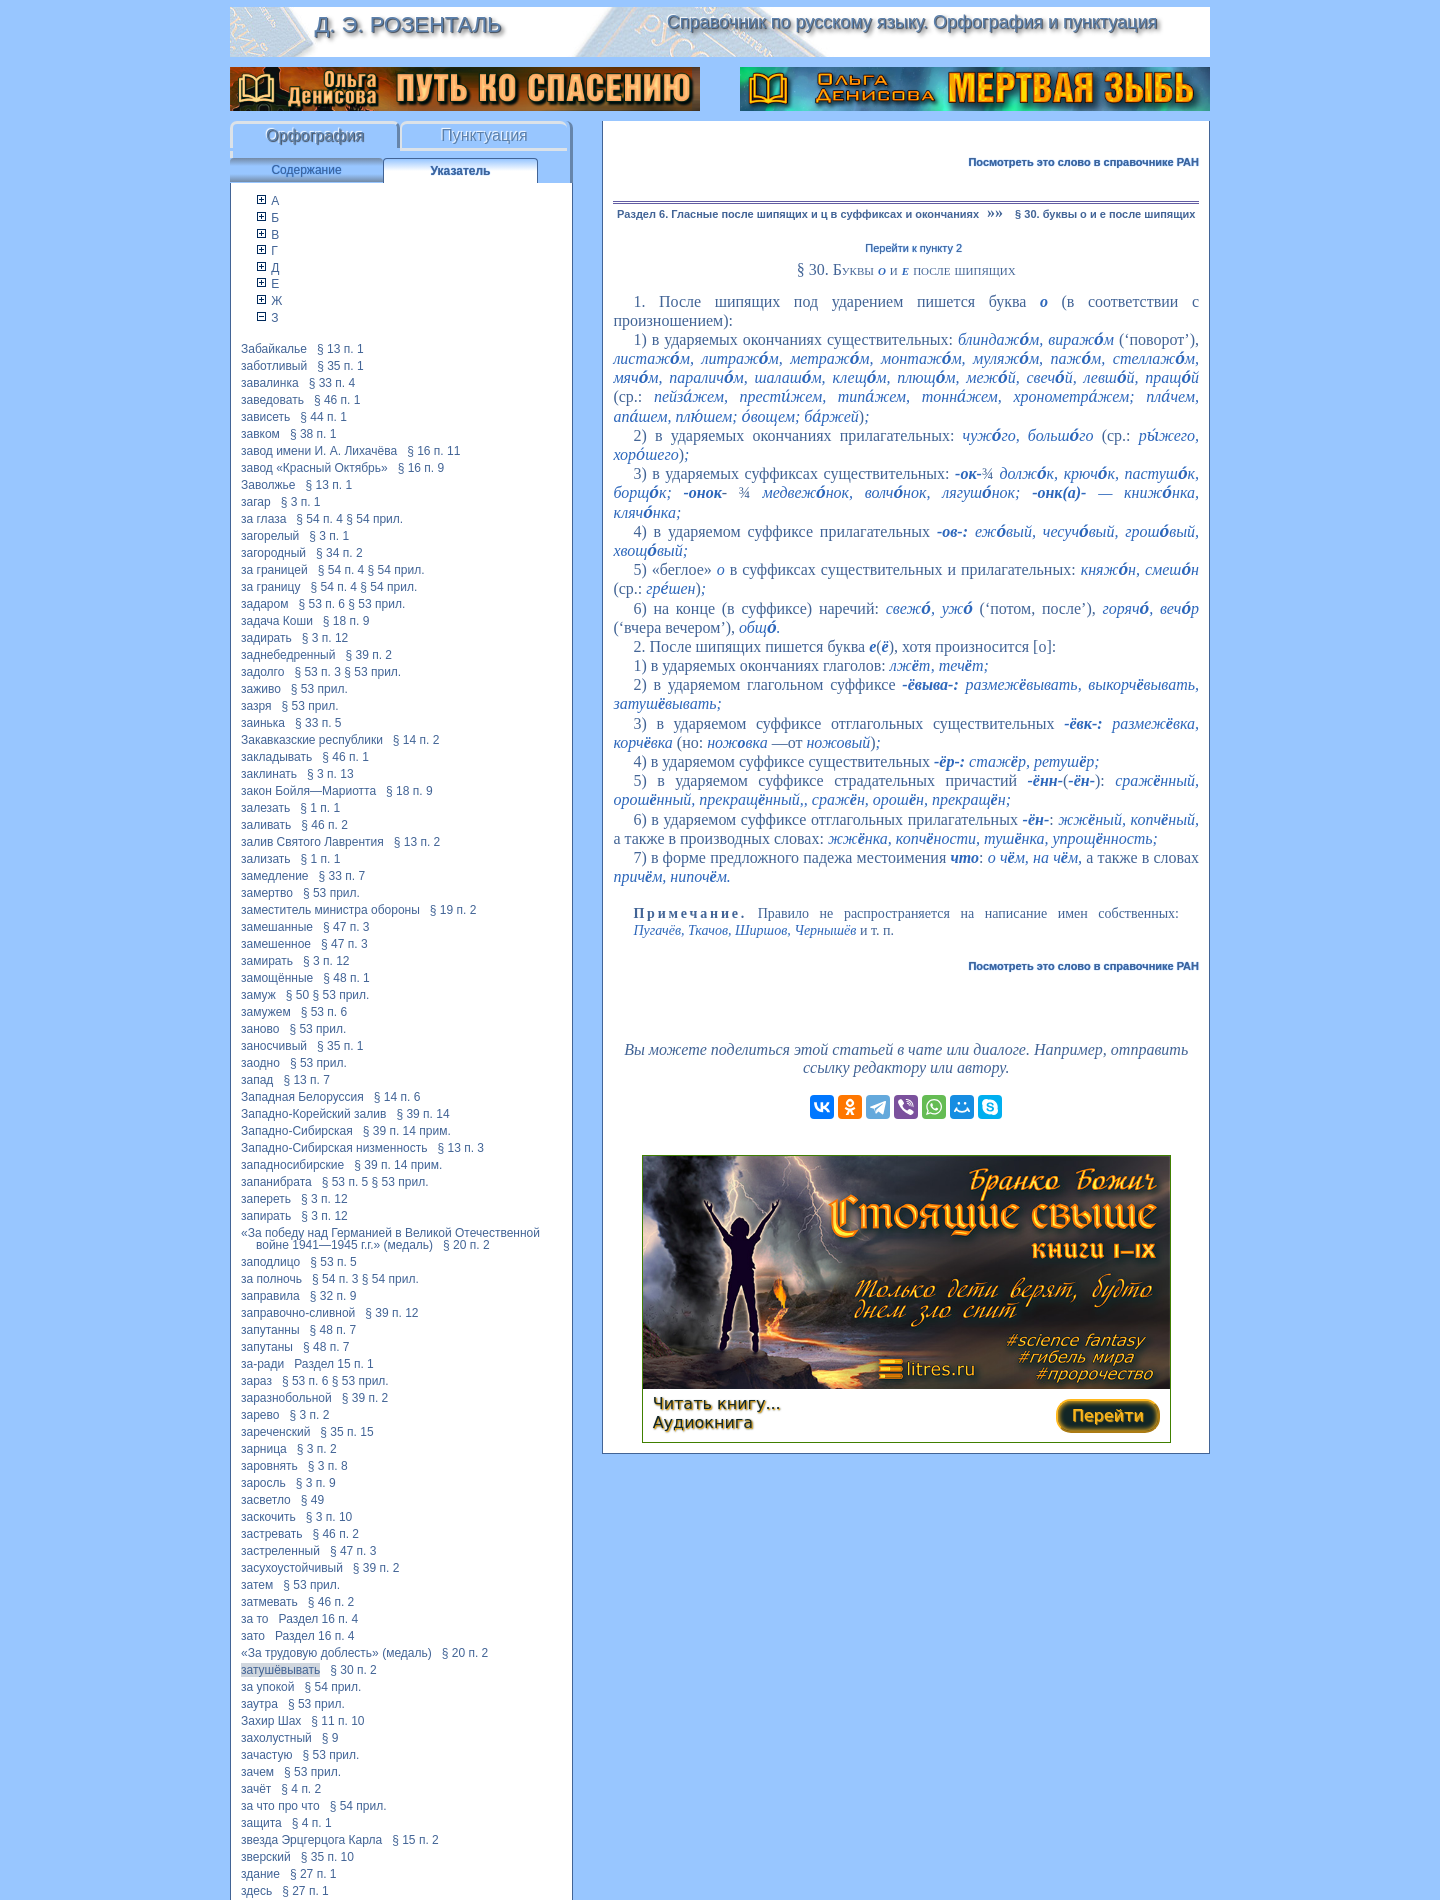  Describe the element at coordinates (260, 1063) in the screenshot. I see `заодно` at that location.